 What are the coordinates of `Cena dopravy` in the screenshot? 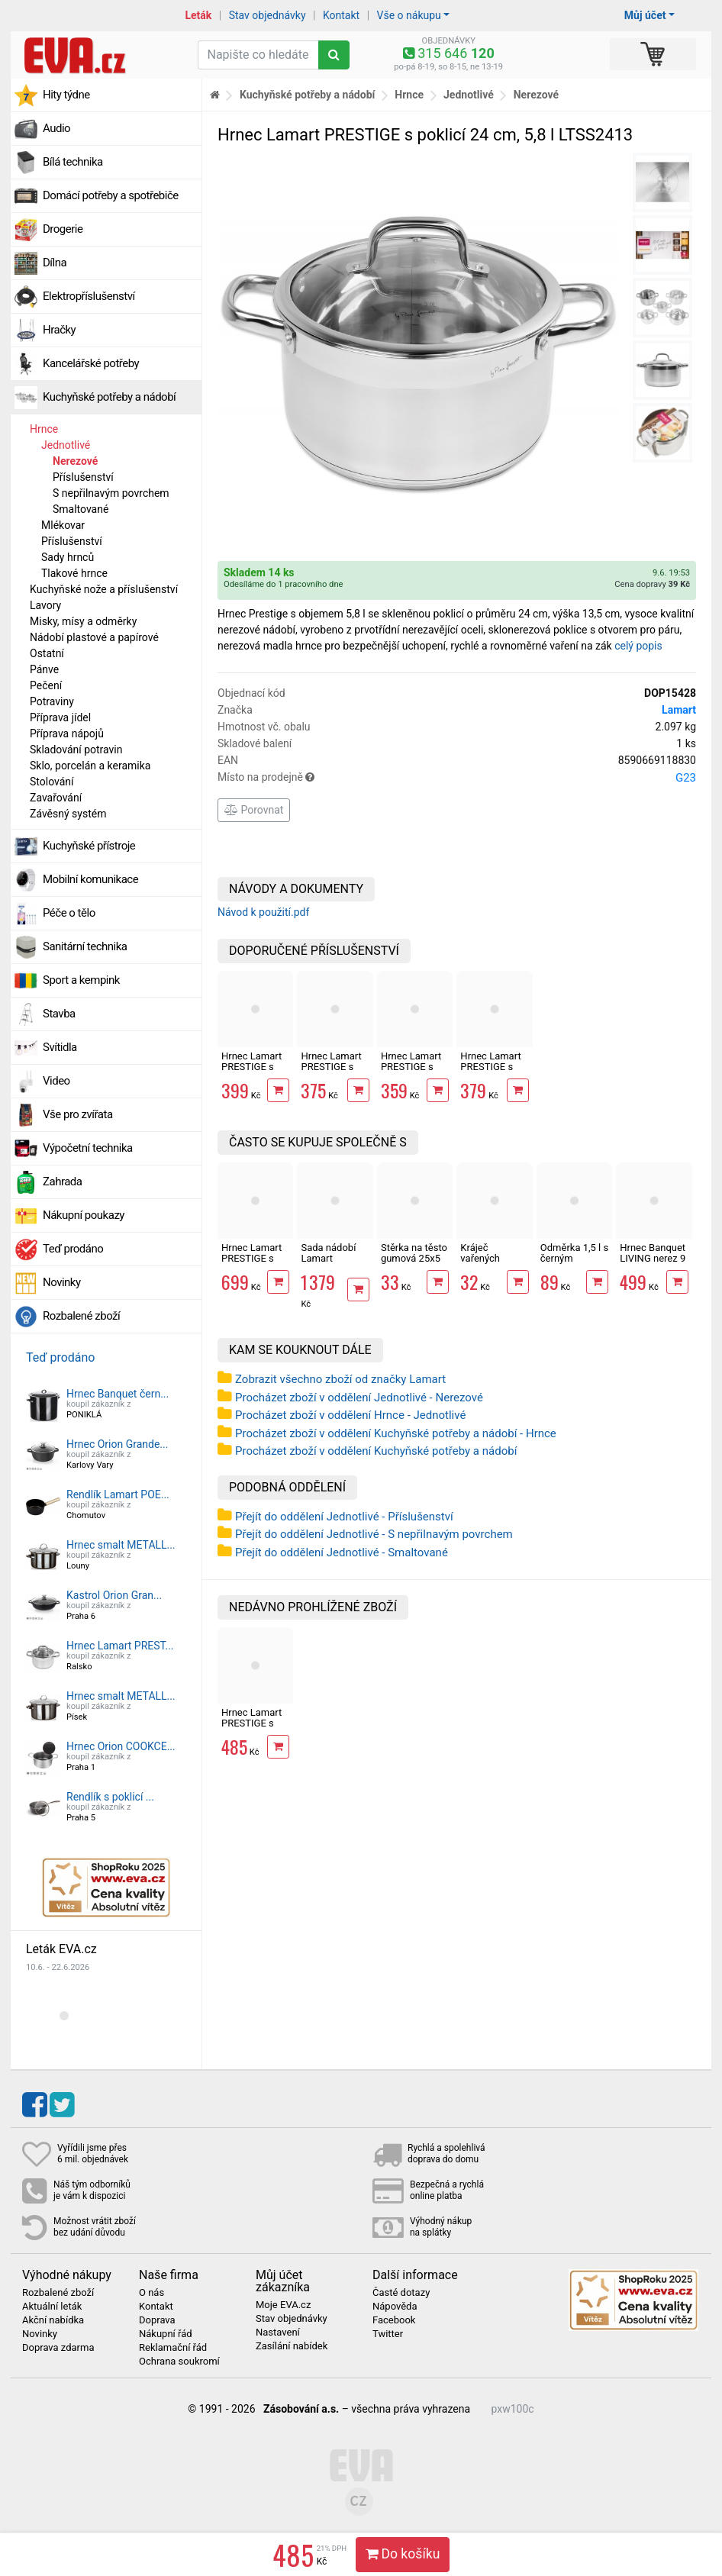 It's located at (652, 584).